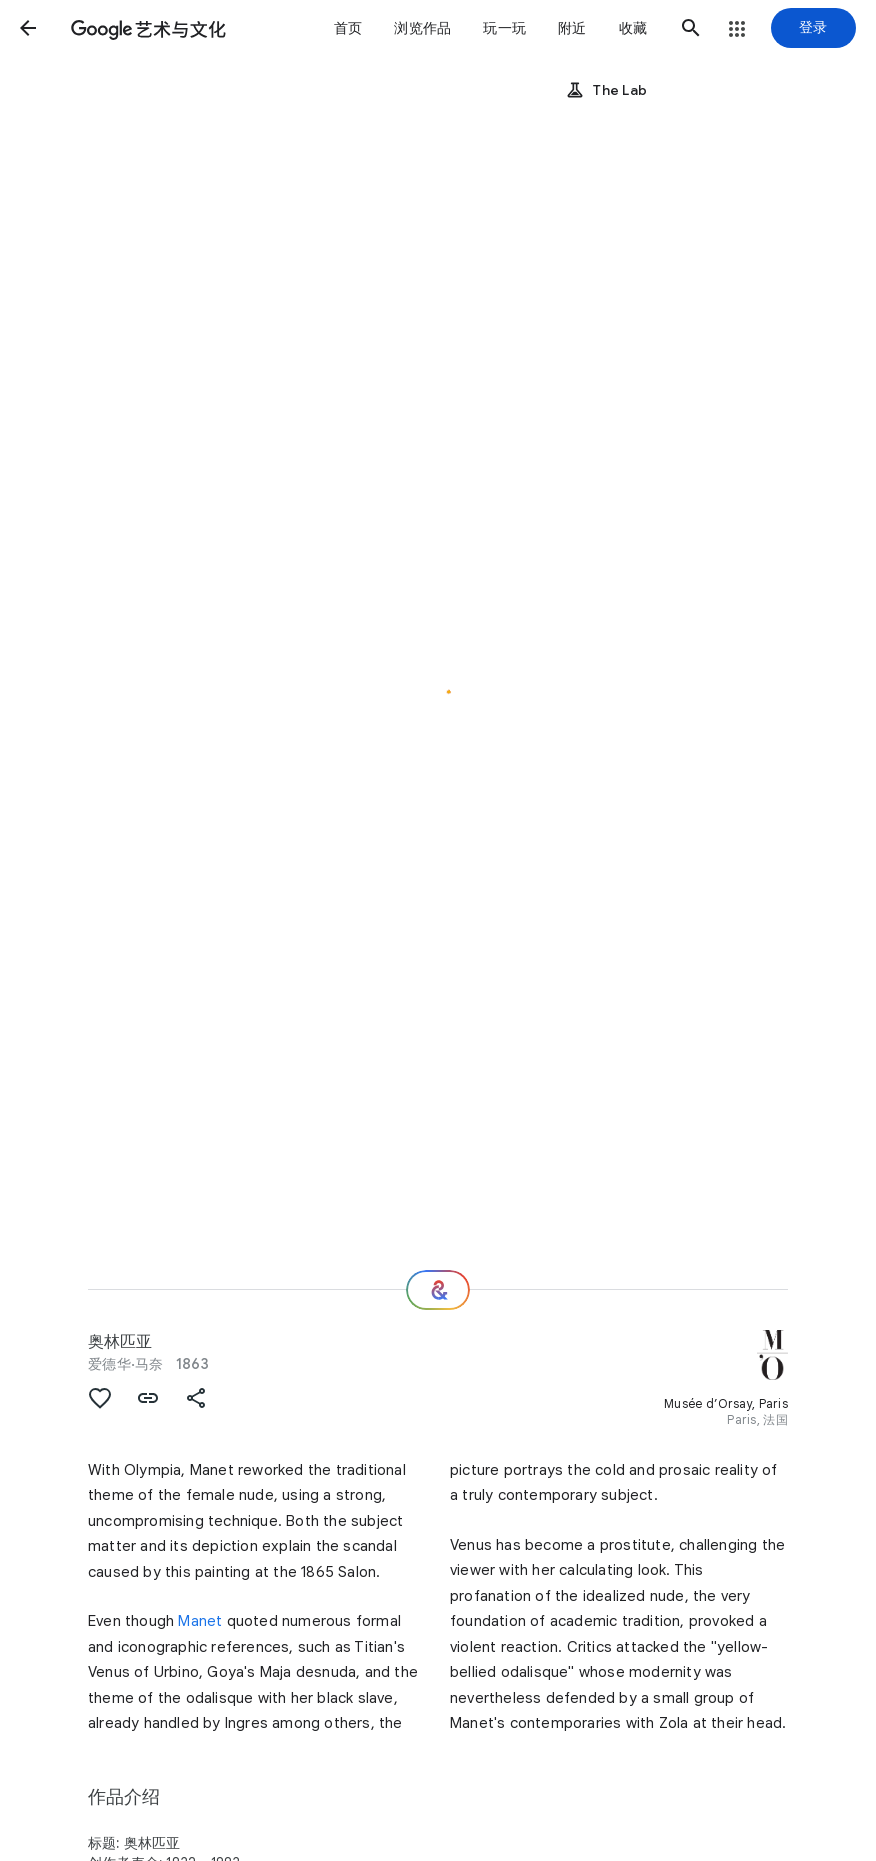  What do you see at coordinates (813, 28) in the screenshot?
I see `[登录]` at bounding box center [813, 28].